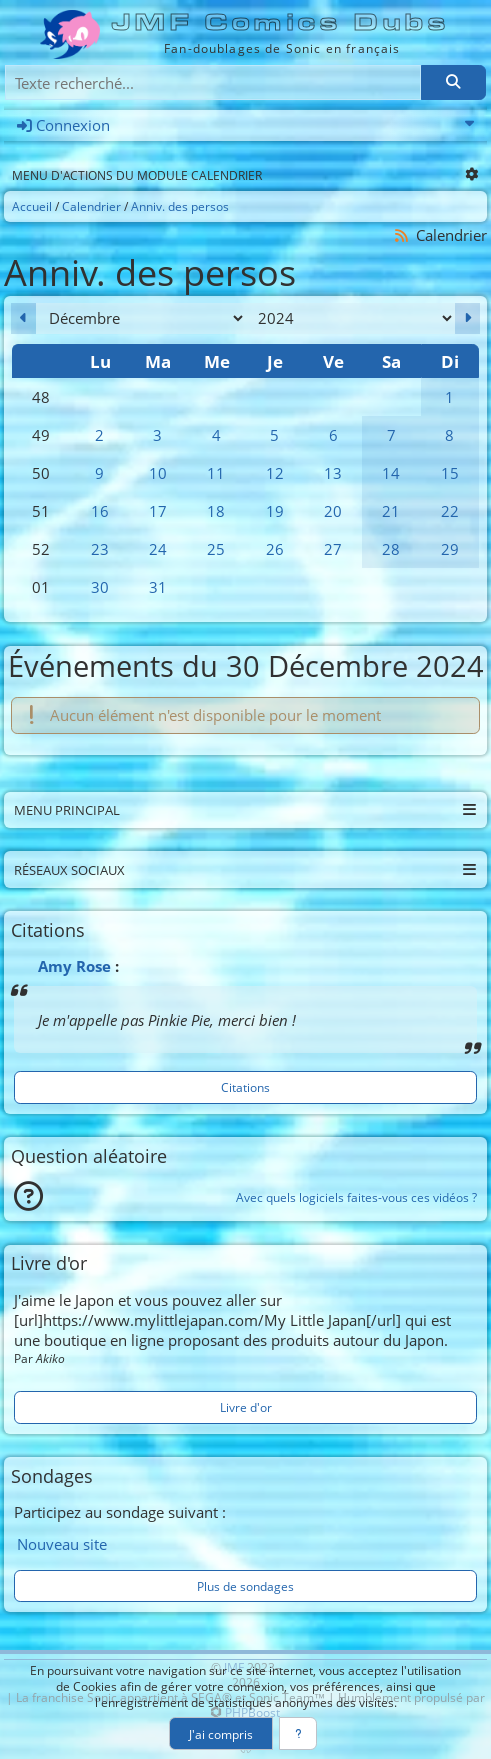  Describe the element at coordinates (333, 511) in the screenshot. I see `20` at that location.